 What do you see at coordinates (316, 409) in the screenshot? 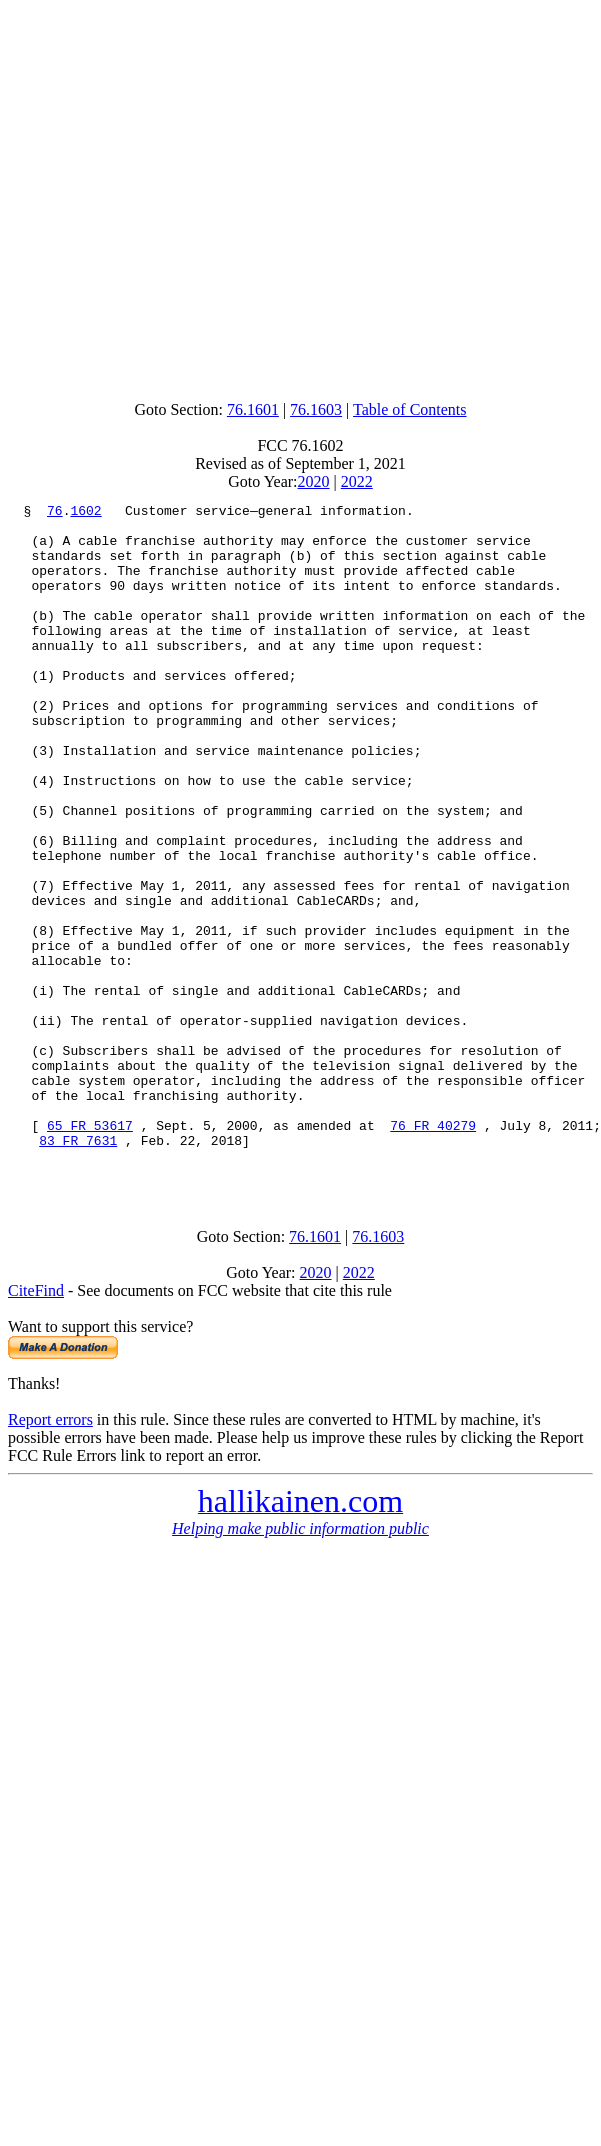
I see `76.1603` at bounding box center [316, 409].